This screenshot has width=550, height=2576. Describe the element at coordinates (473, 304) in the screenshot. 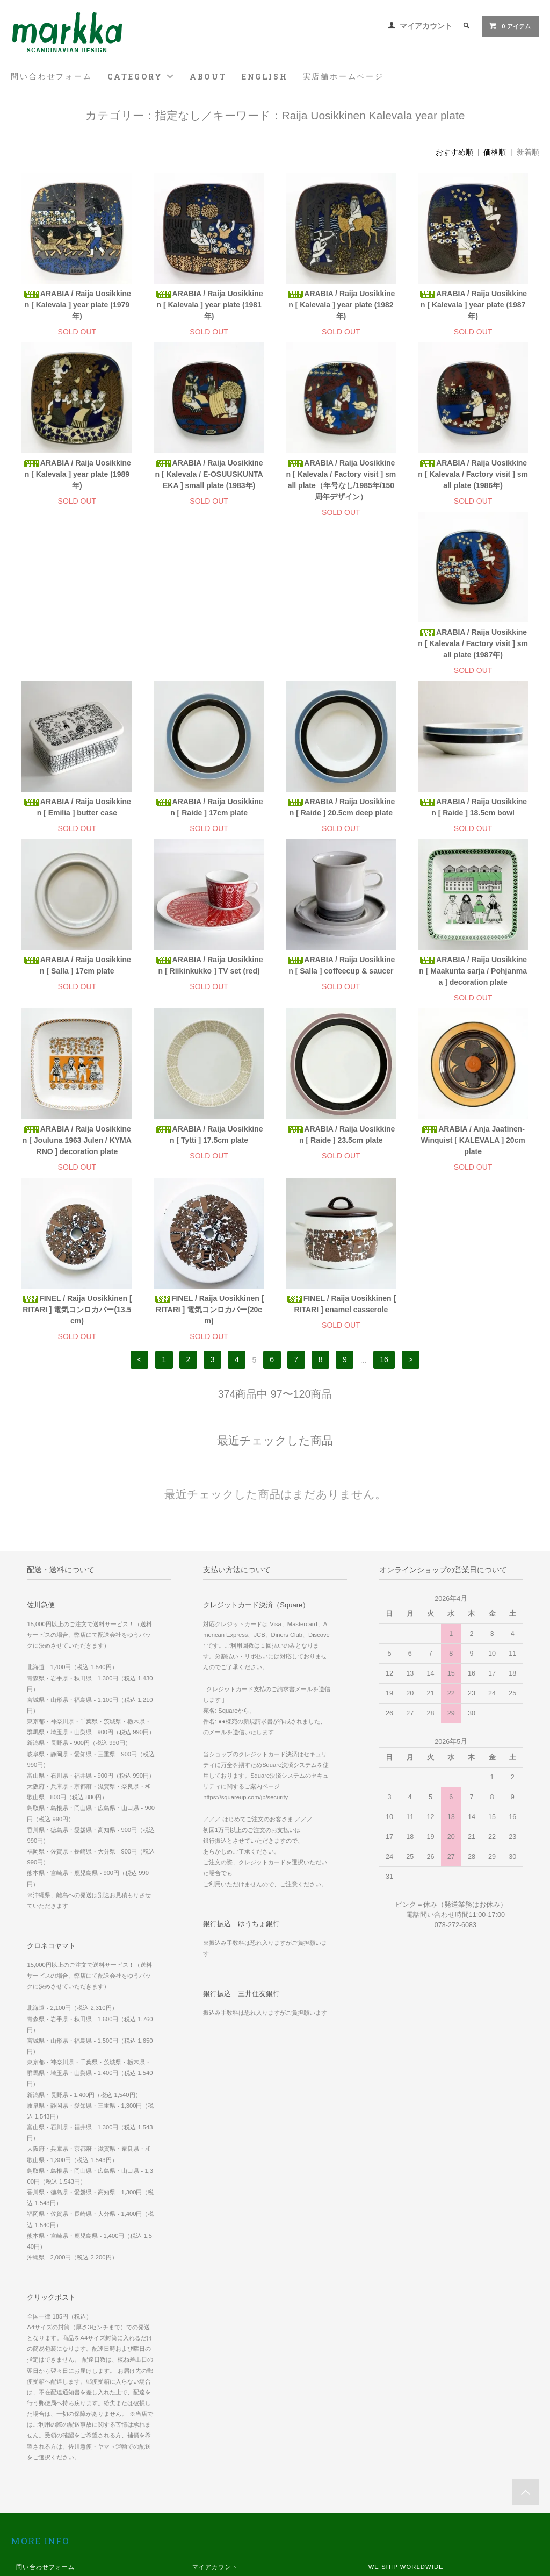

I see `ARABIA / Raija Uosikkinen [ Kalevala ] year plate (1987年)` at that location.